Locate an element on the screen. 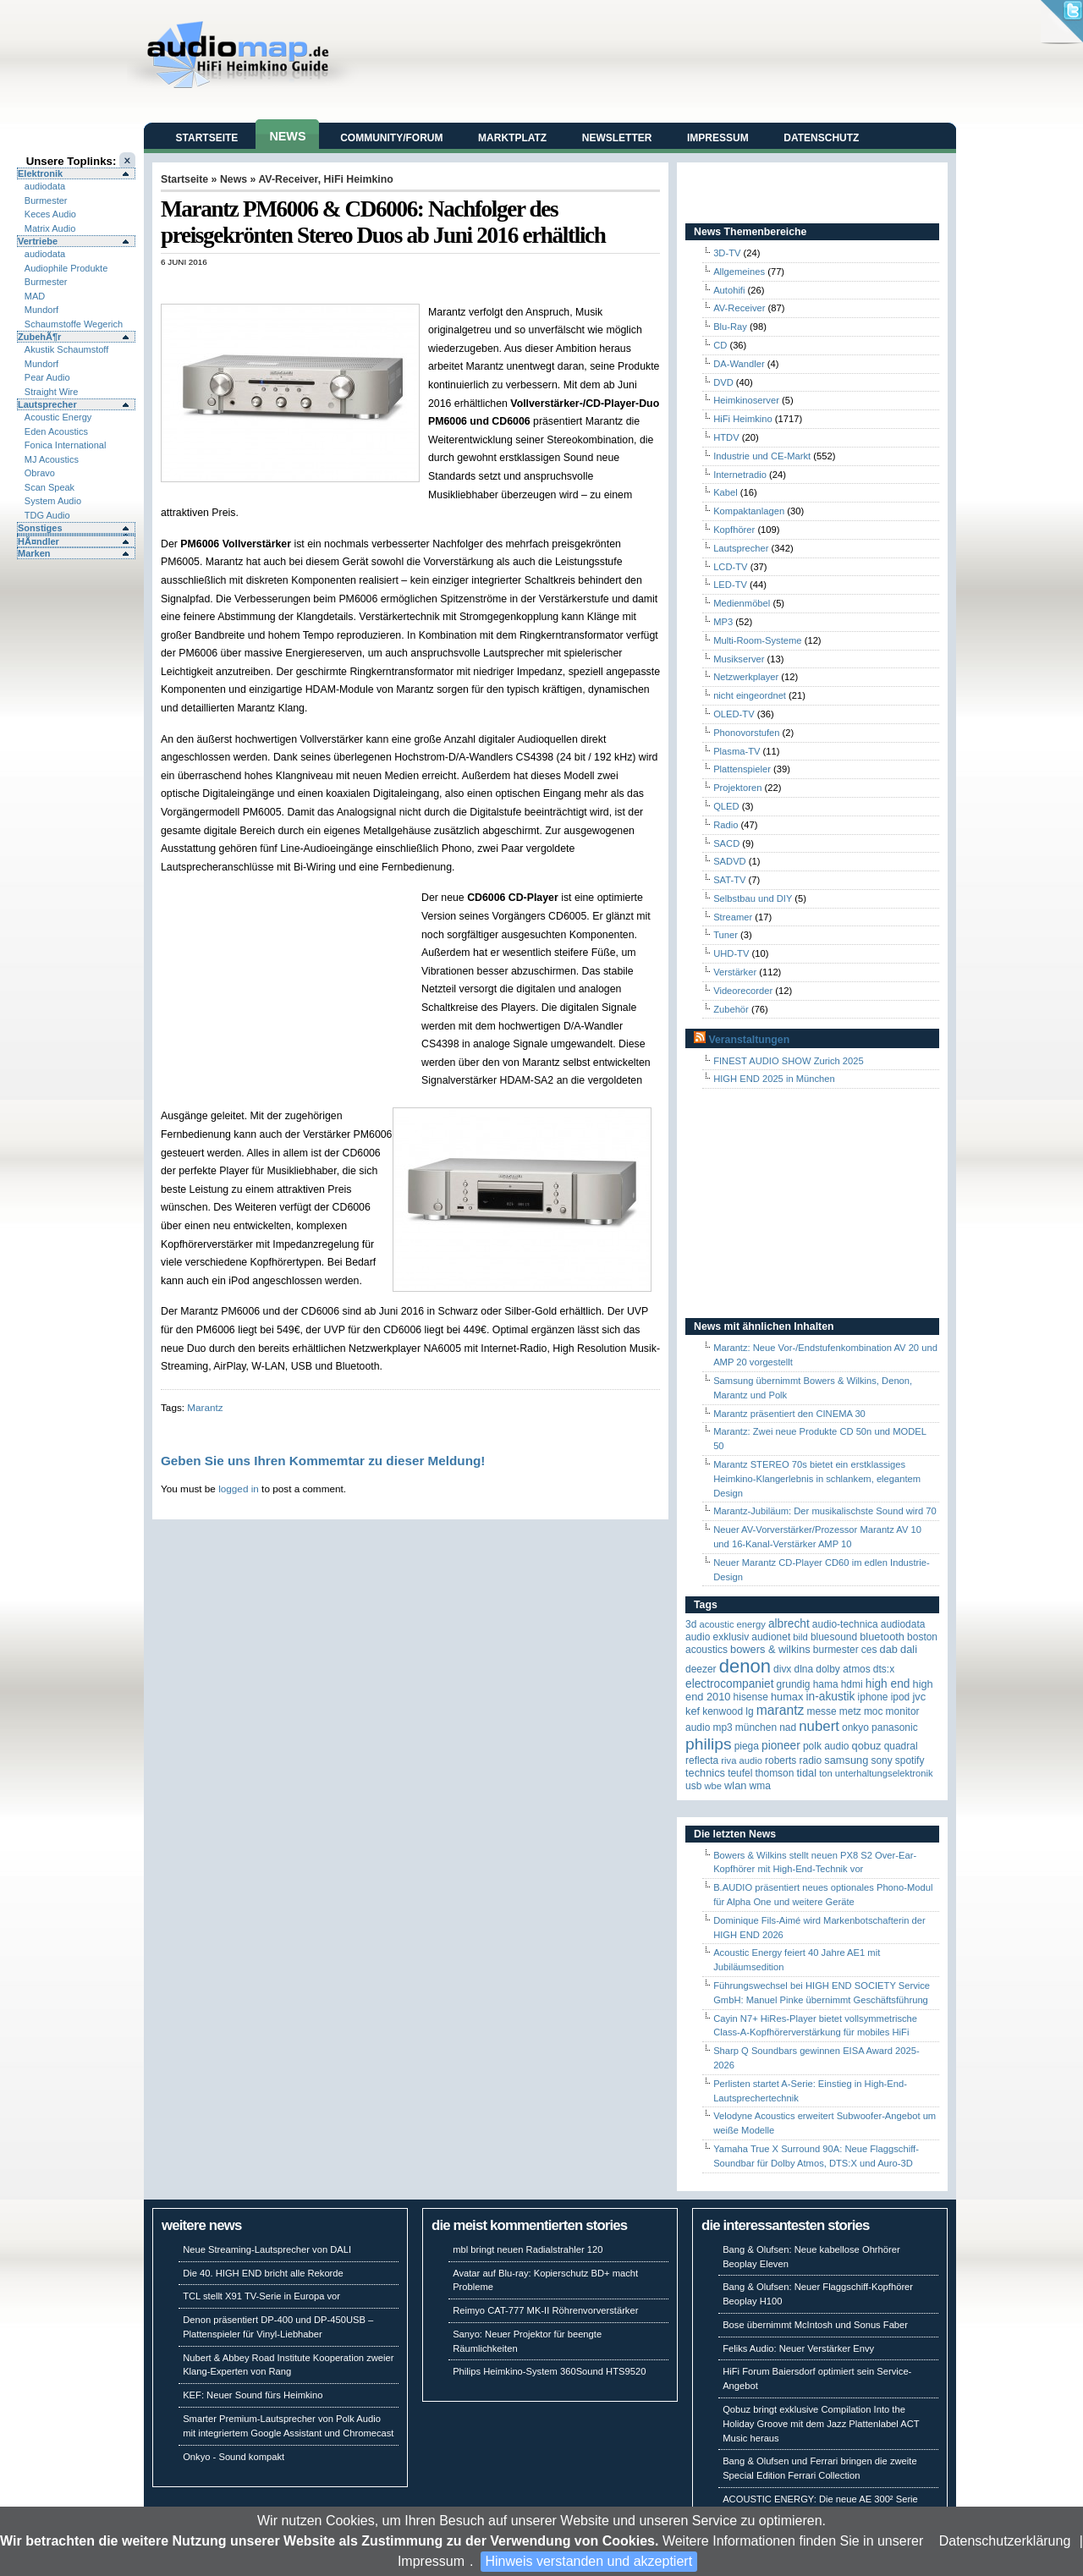 This screenshot has height=2576, width=1083. HDMI is located at coordinates (852, 1684).